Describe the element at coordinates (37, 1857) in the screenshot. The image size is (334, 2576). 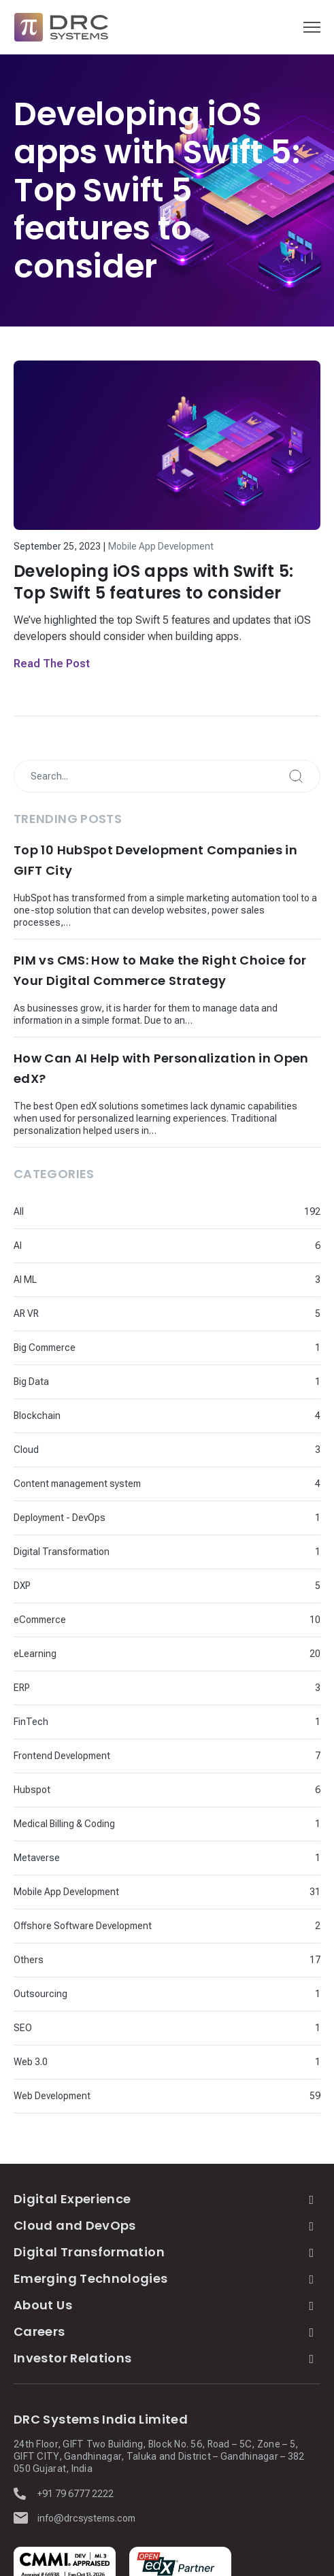
I see `Metaverse` at that location.